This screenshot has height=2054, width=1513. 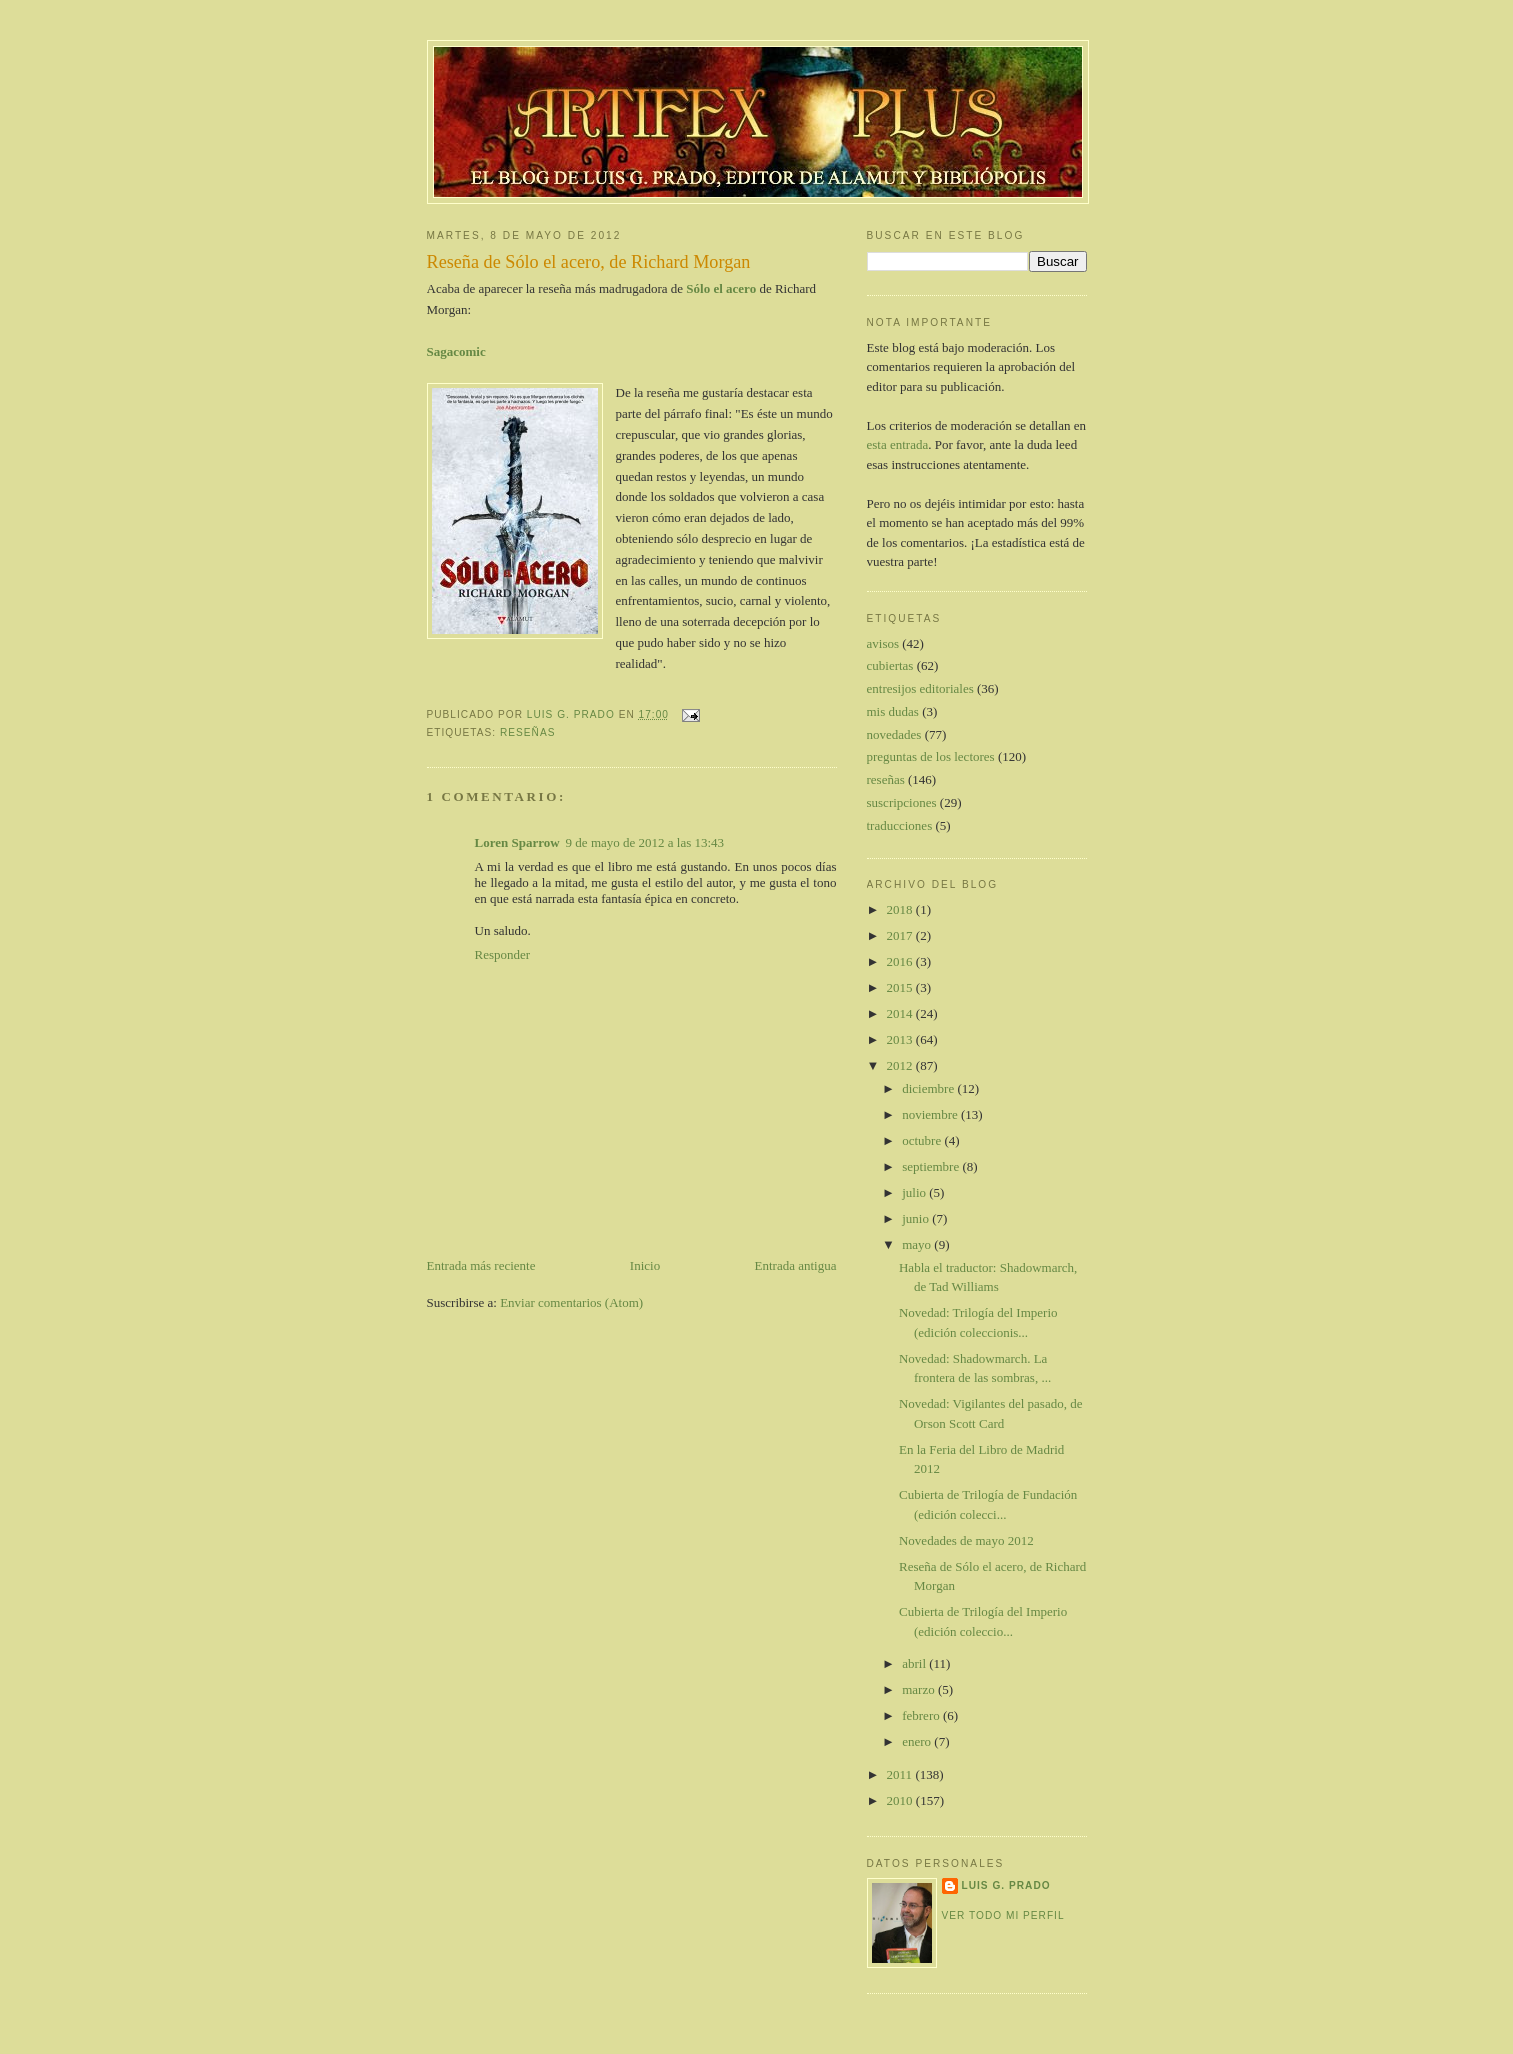 I want to click on Inicio, so click(x=645, y=1265).